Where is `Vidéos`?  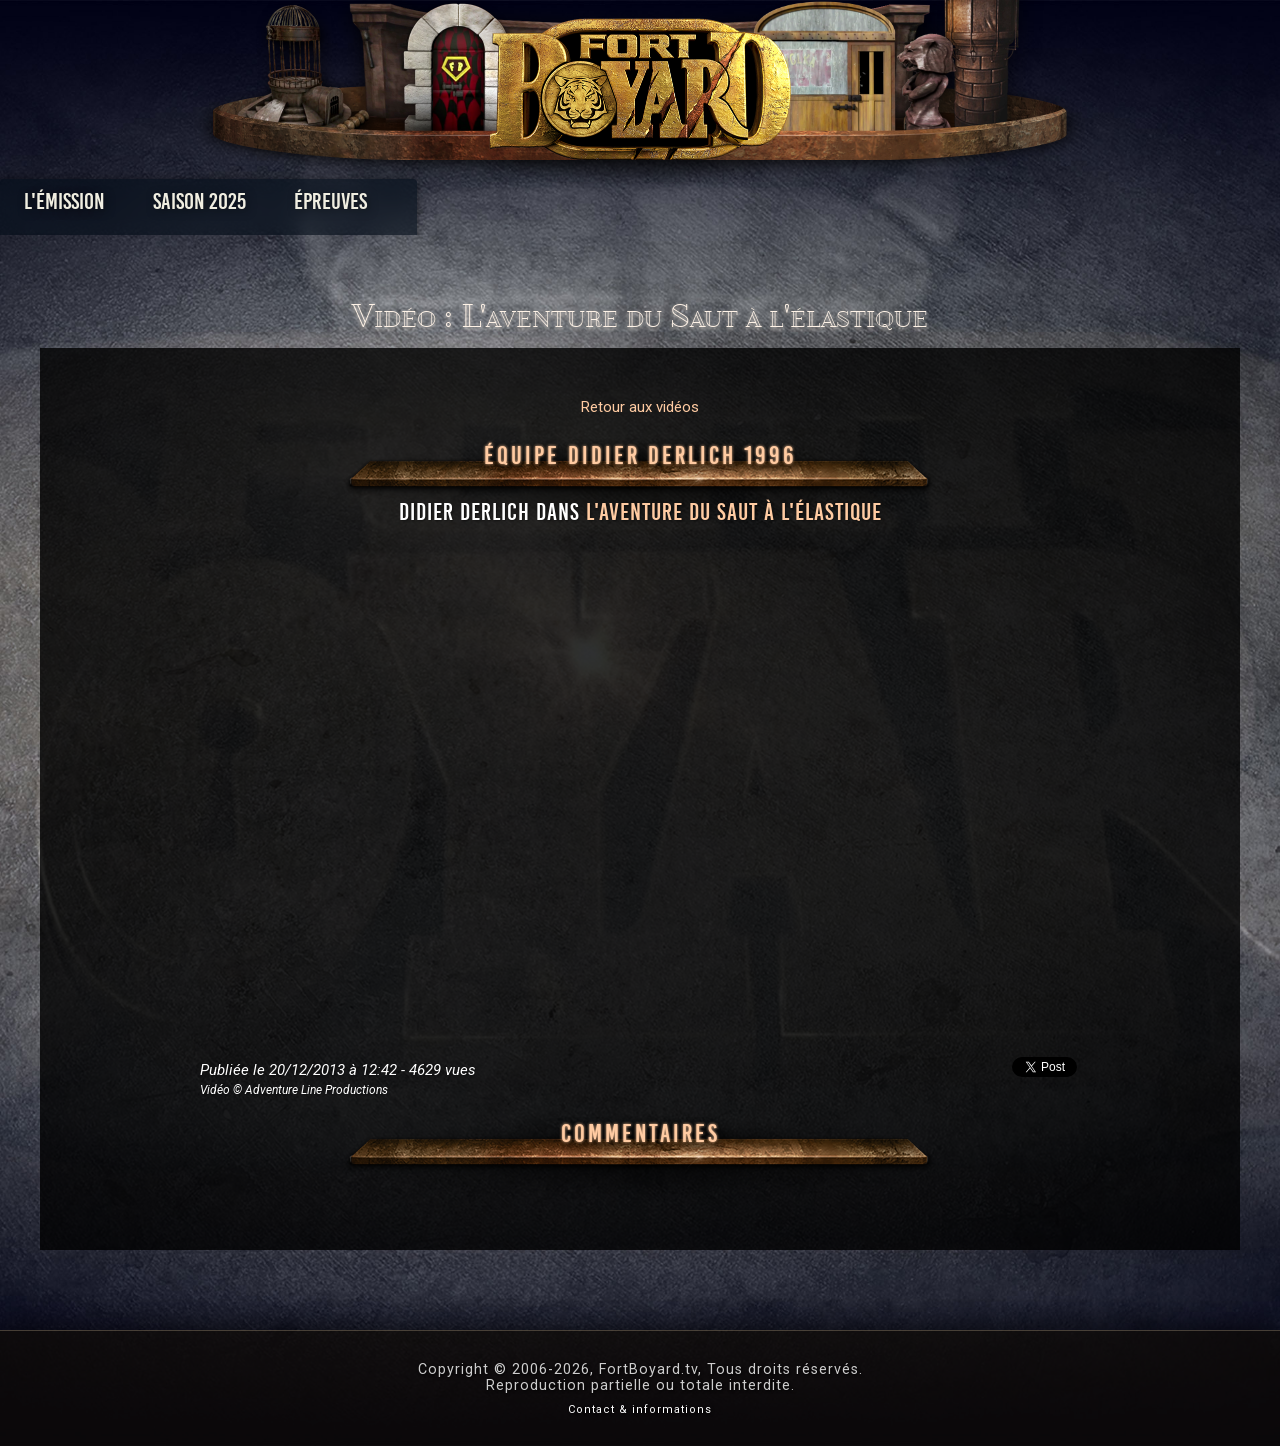 Vidéos is located at coordinates (671, 206).